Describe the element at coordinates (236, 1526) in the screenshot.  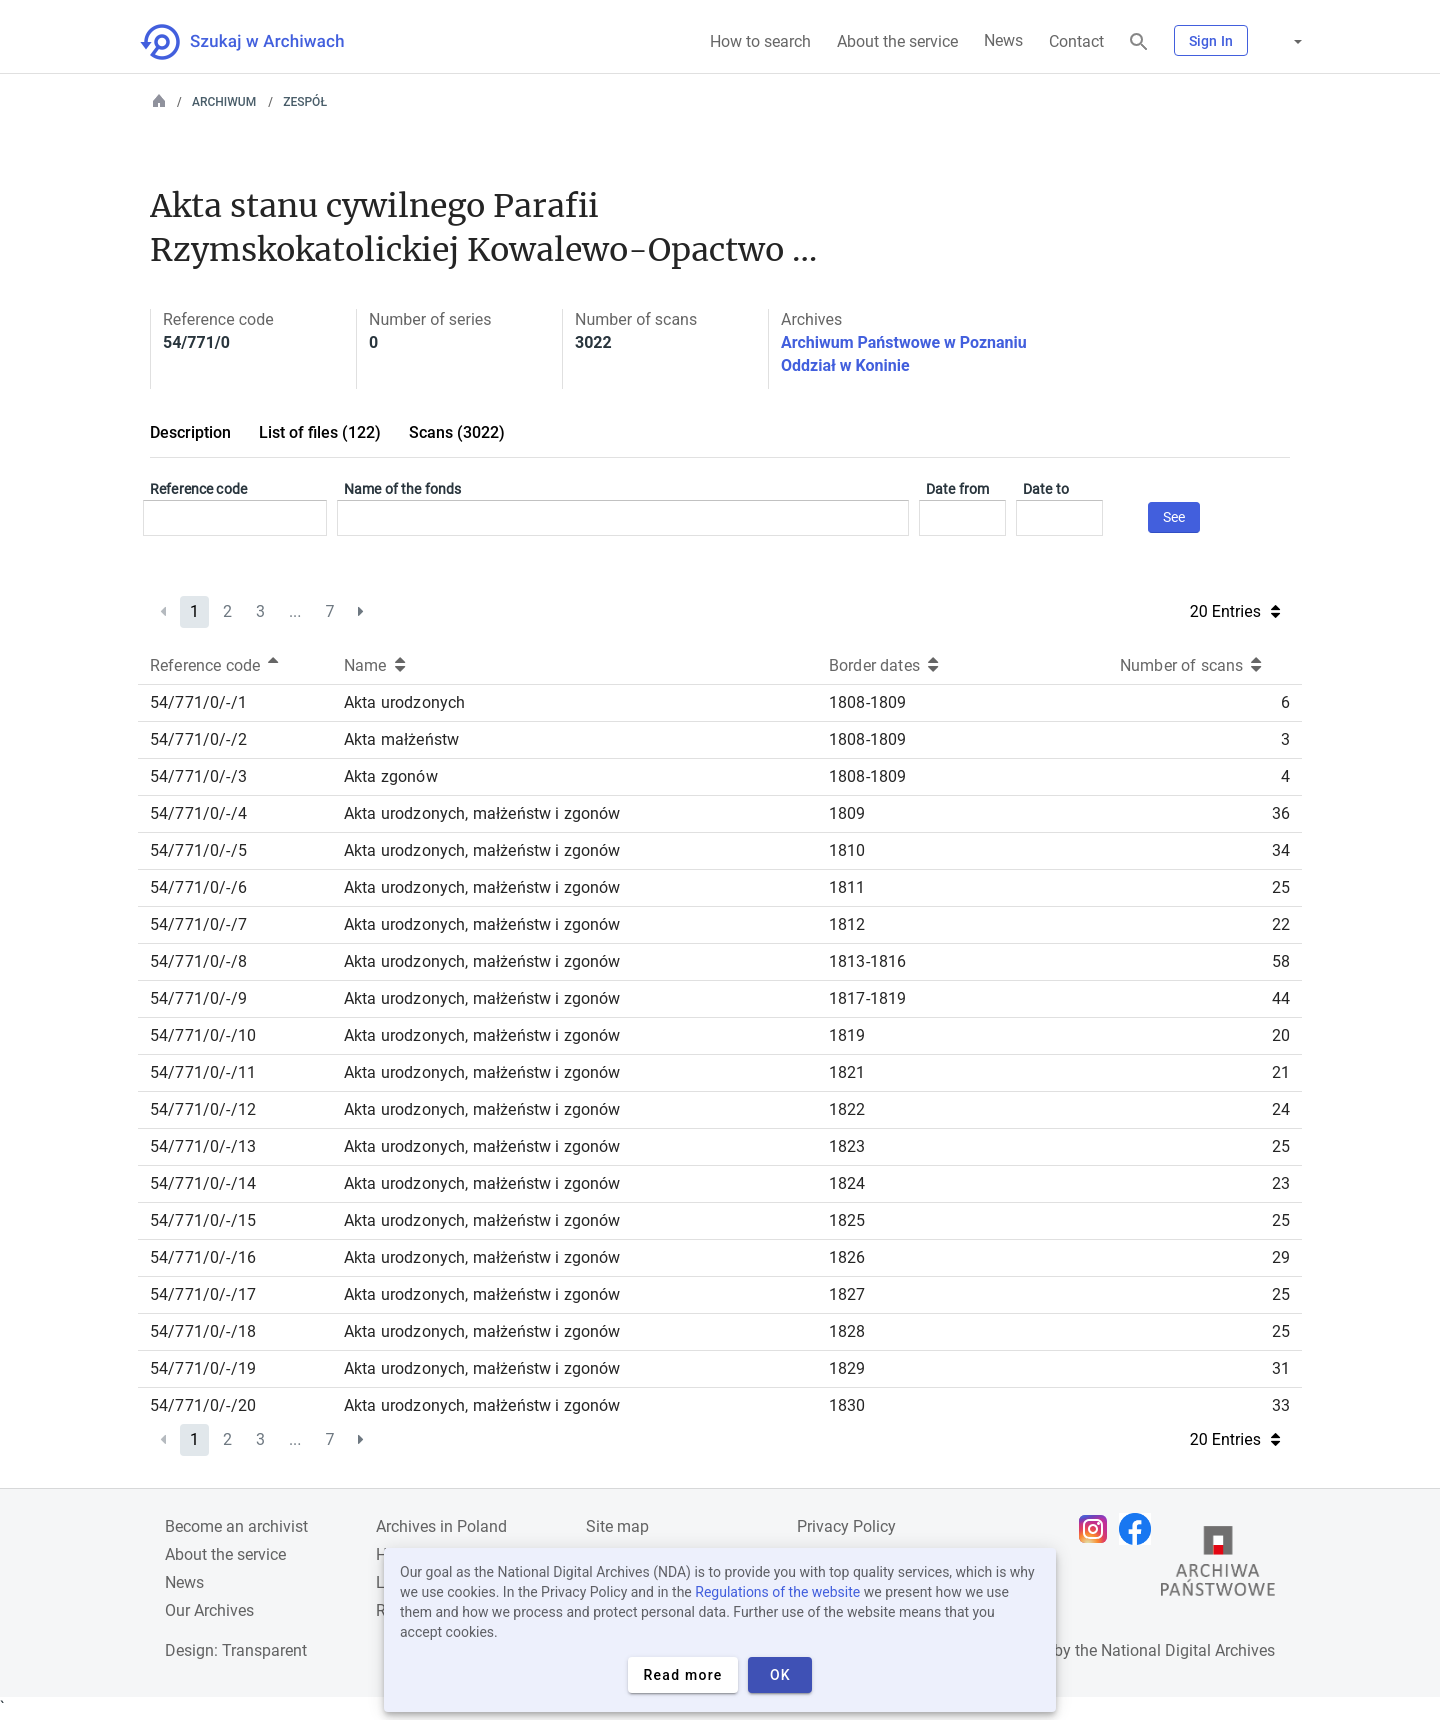
I see `Become an archivist` at that location.